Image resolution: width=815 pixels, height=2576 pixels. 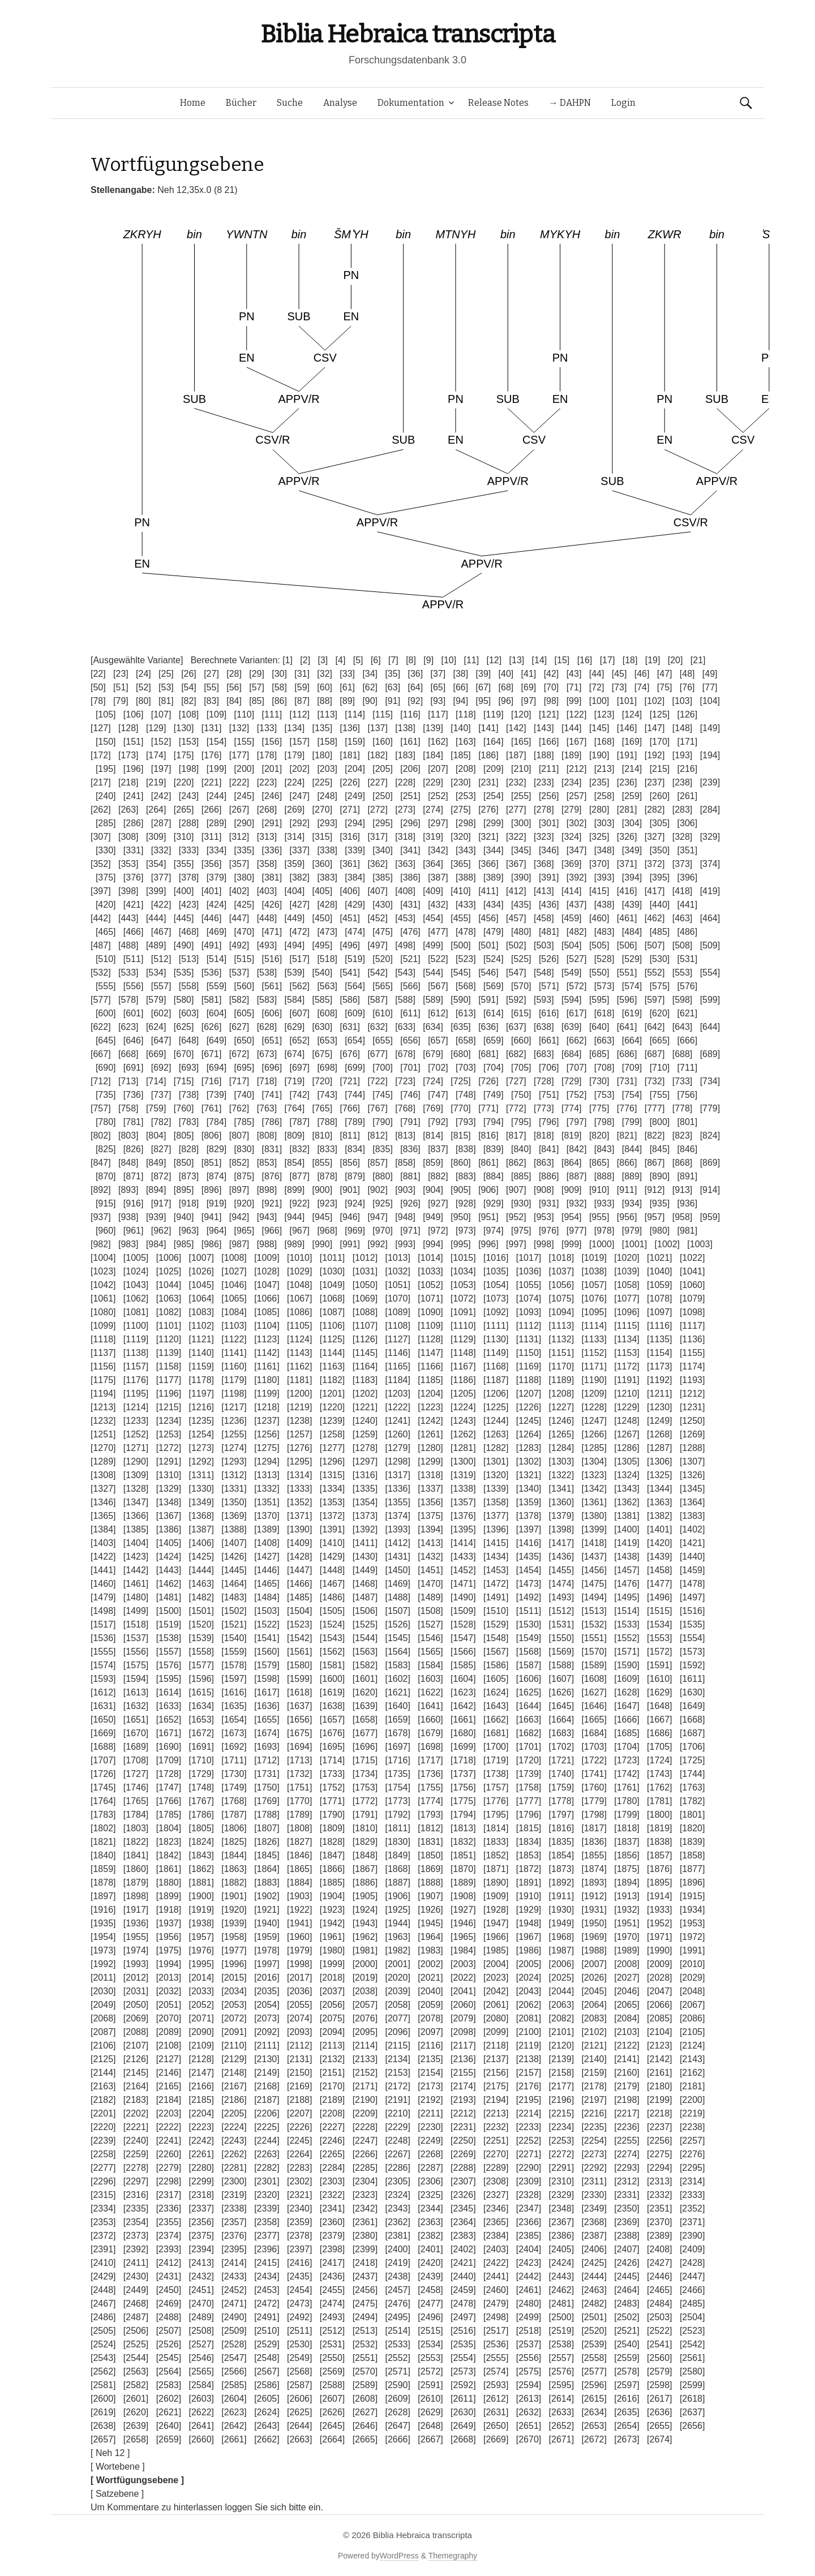 What do you see at coordinates (365, 1774) in the screenshot?
I see `[1734]` at bounding box center [365, 1774].